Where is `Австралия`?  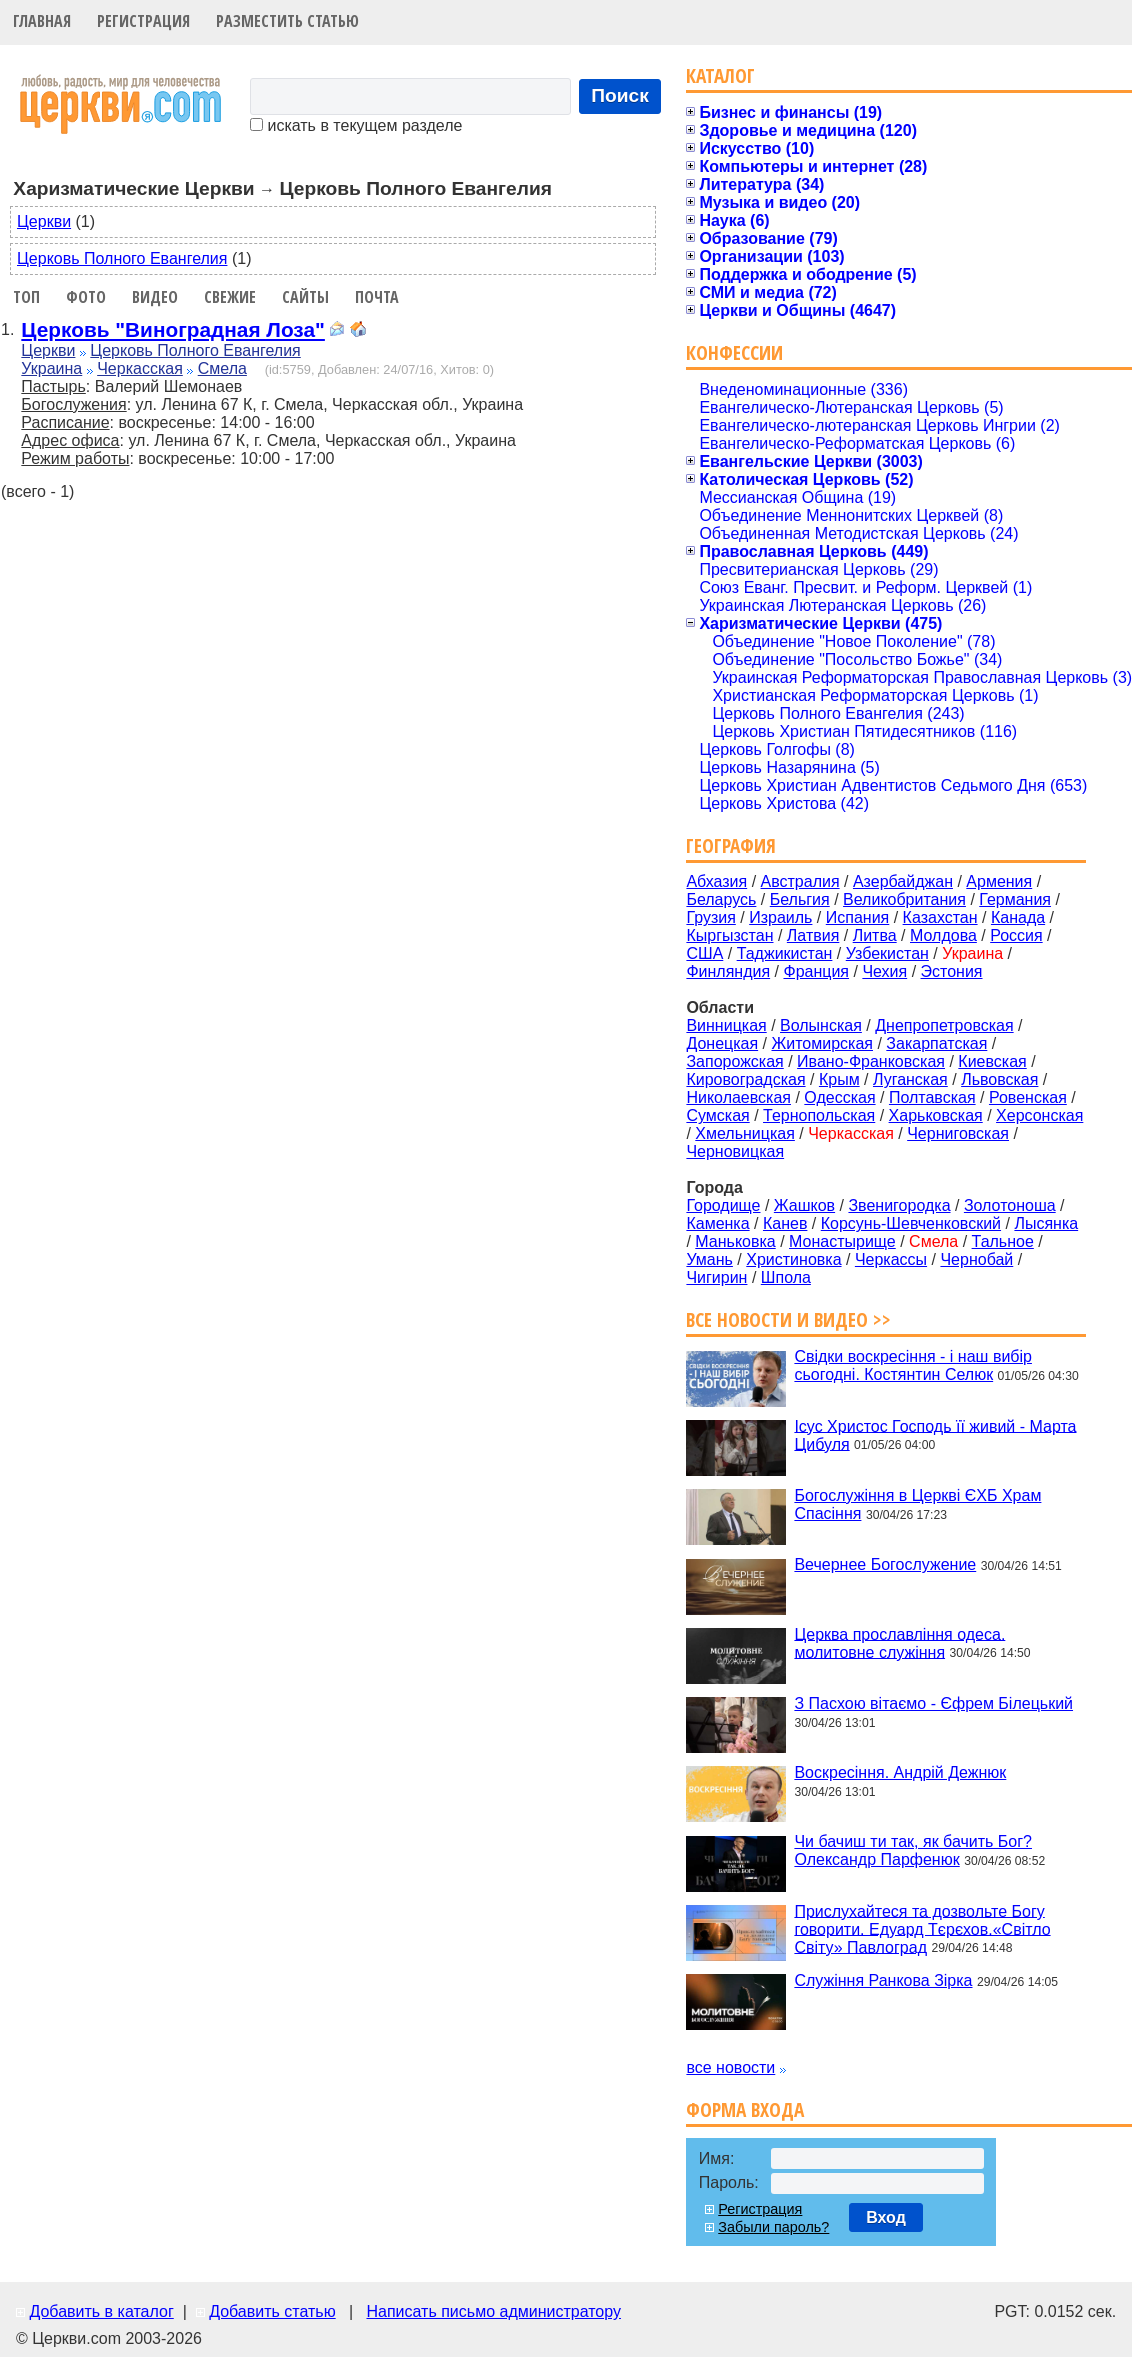
Австралия is located at coordinates (800, 881).